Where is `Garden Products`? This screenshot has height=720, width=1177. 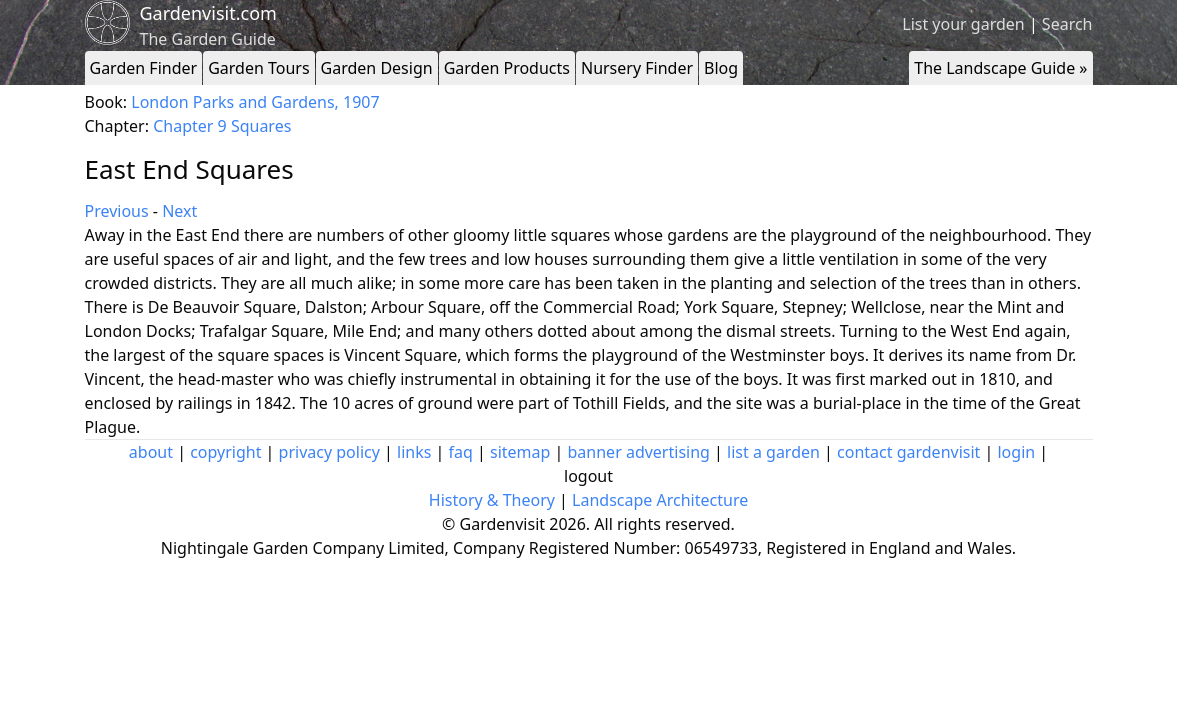
Garden Products is located at coordinates (507, 68).